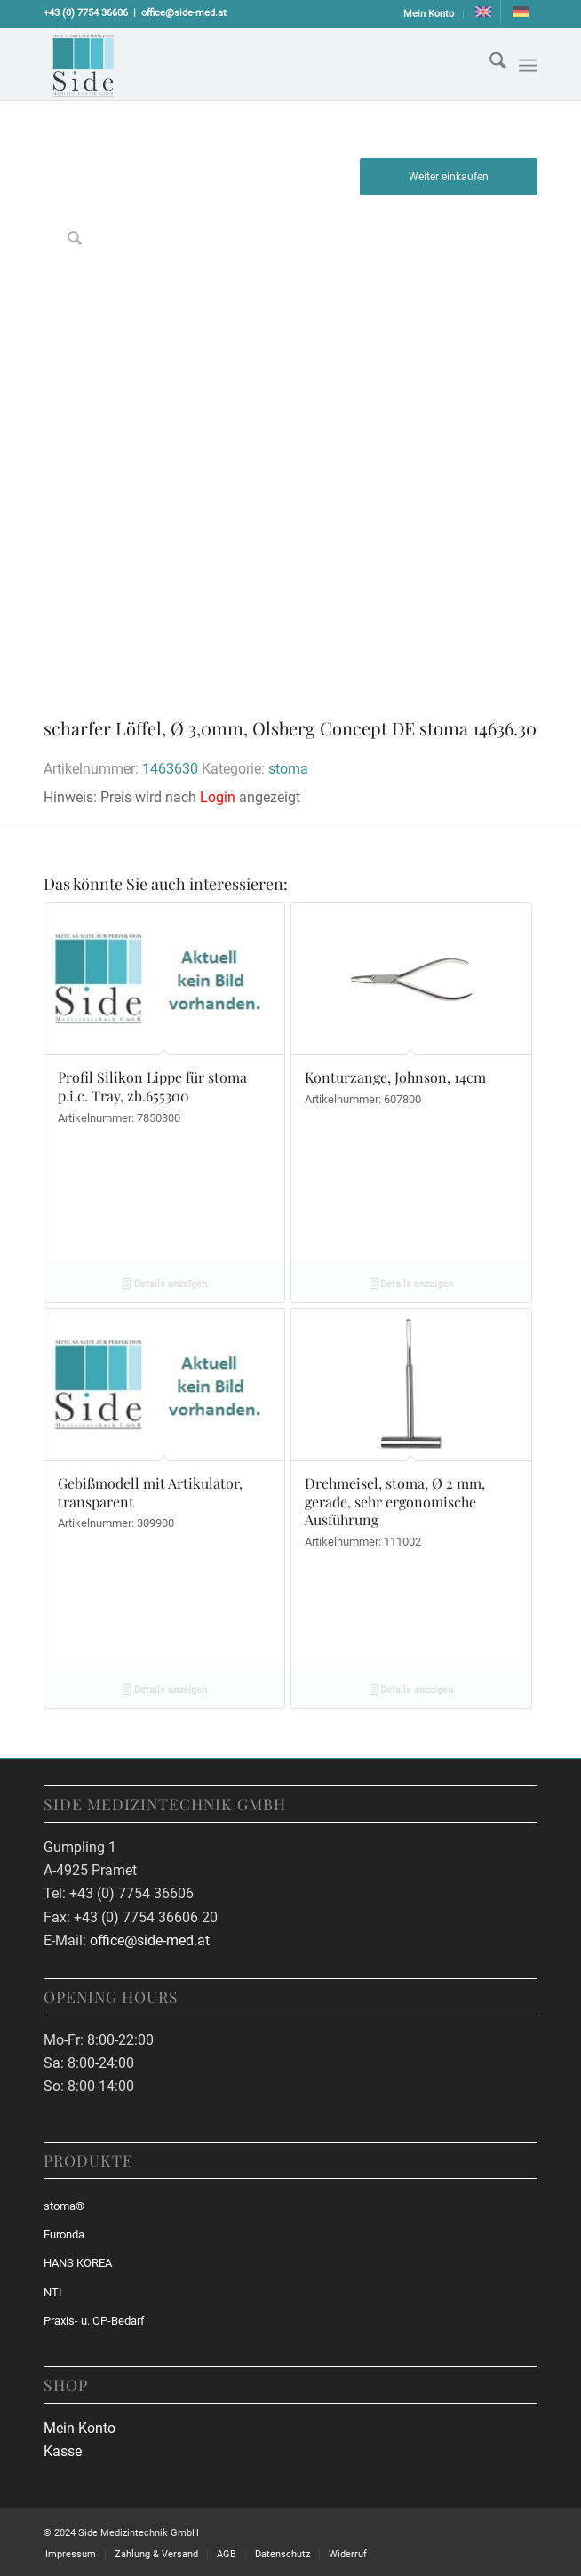 The image size is (581, 2576). Describe the element at coordinates (288, 768) in the screenshot. I see `stoma` at that location.